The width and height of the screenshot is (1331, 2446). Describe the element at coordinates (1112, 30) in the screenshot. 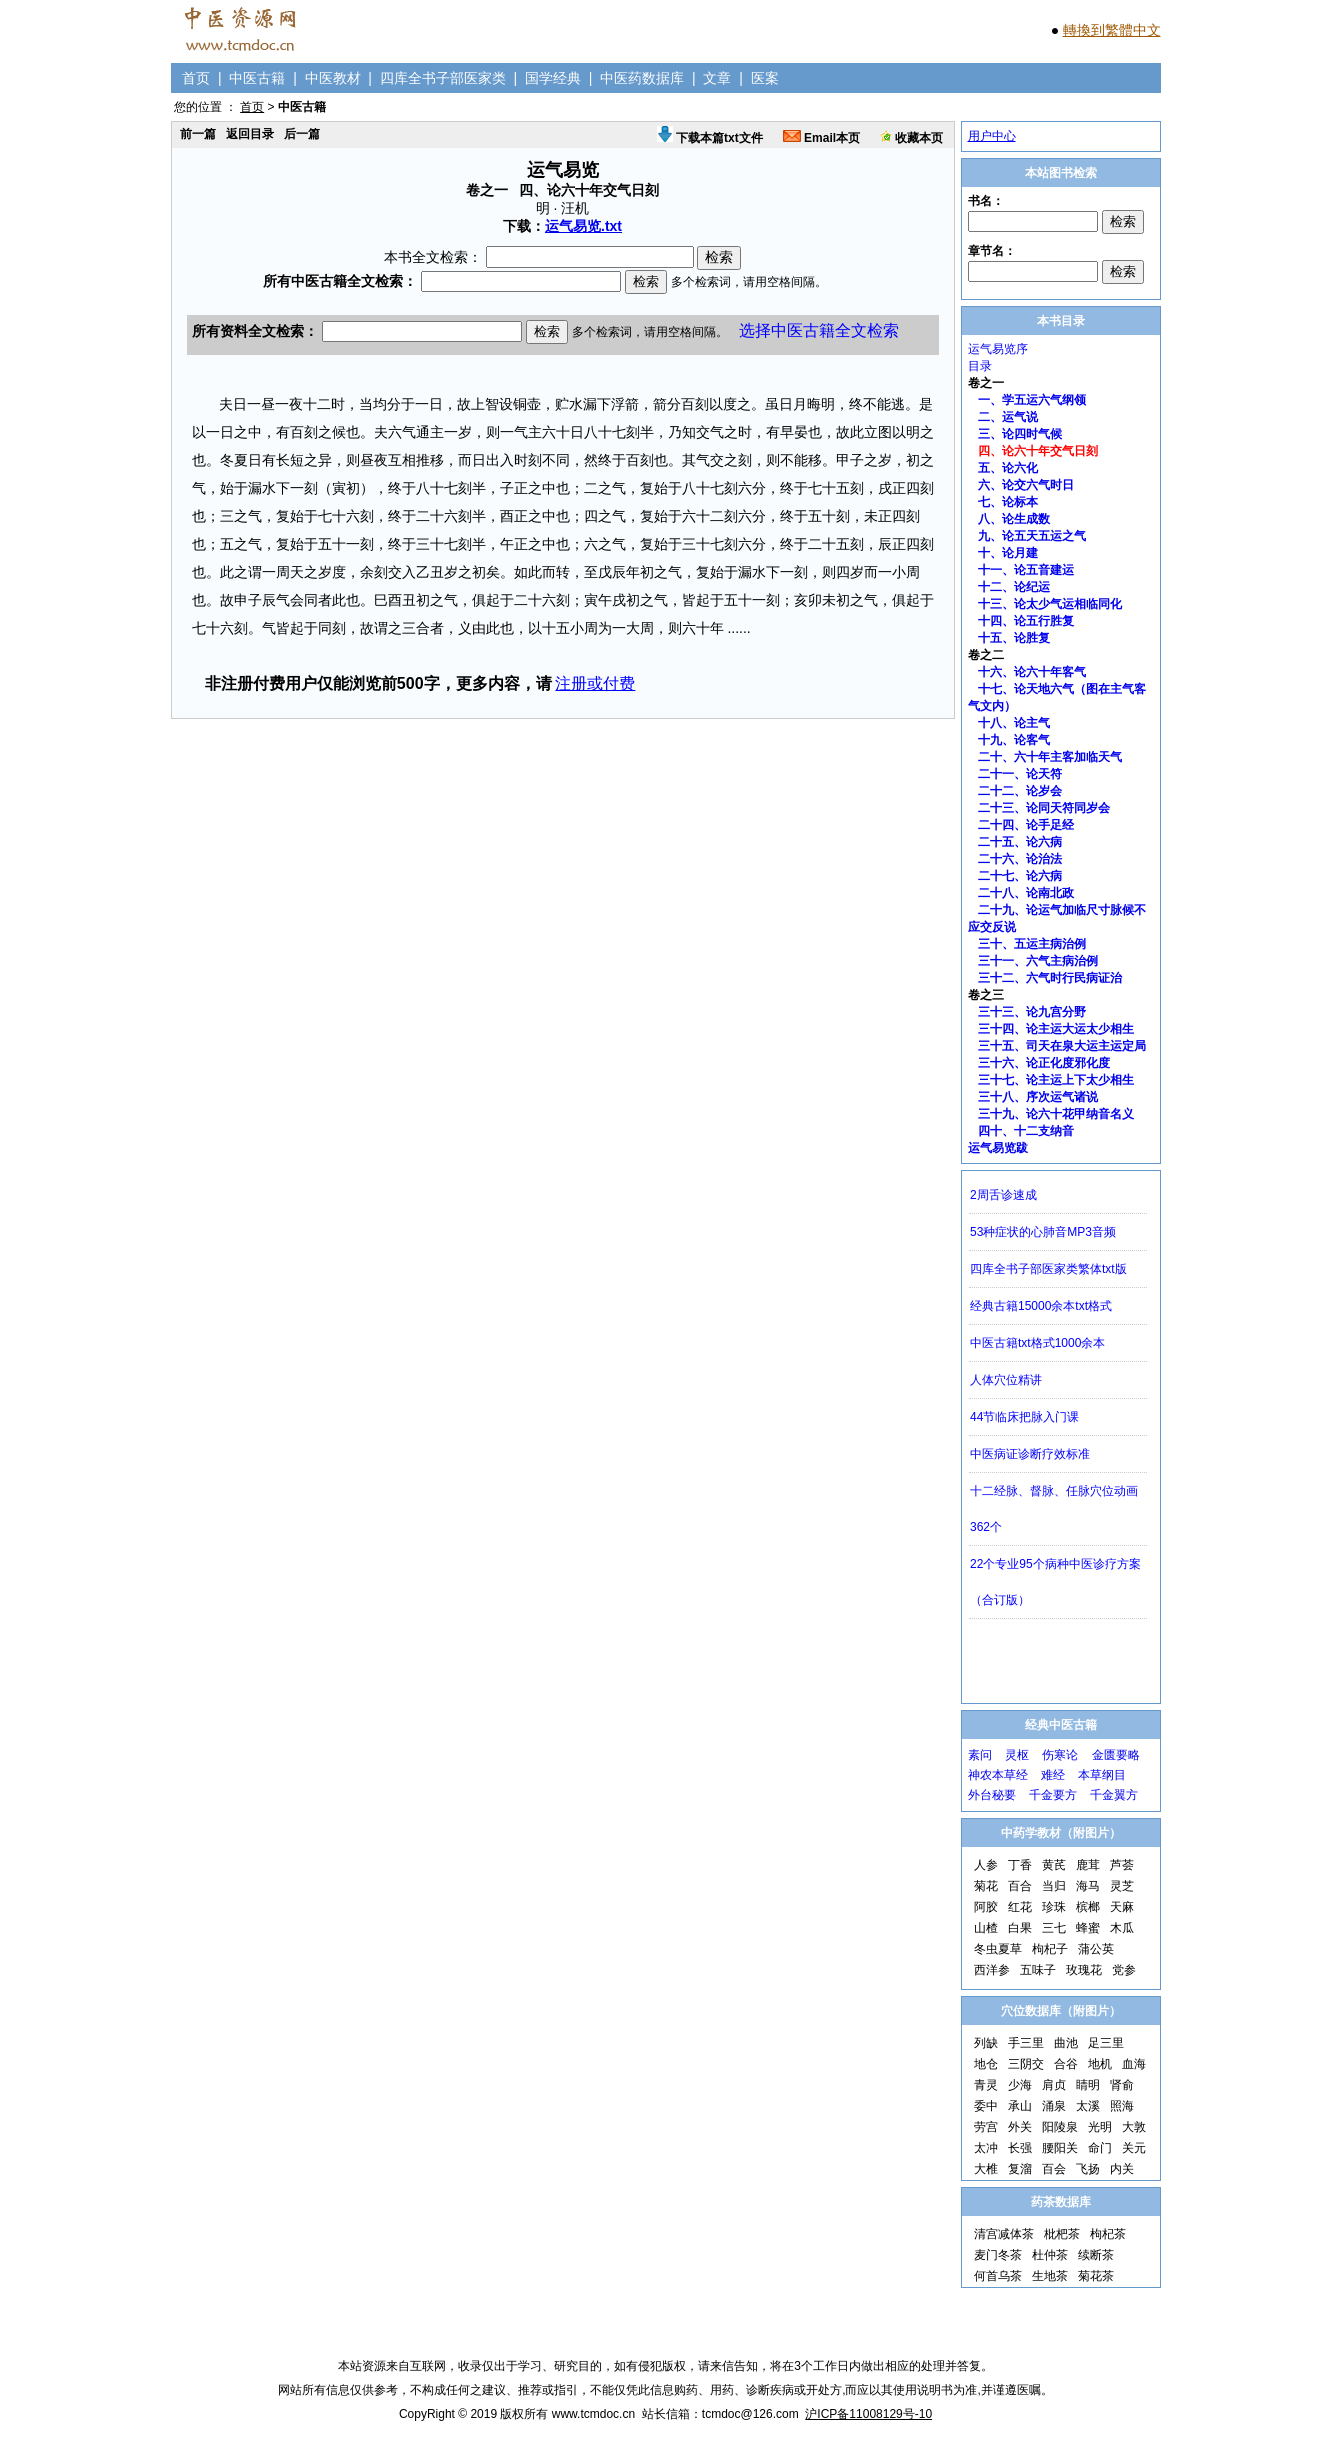

I see `轉換到繁體中文` at that location.